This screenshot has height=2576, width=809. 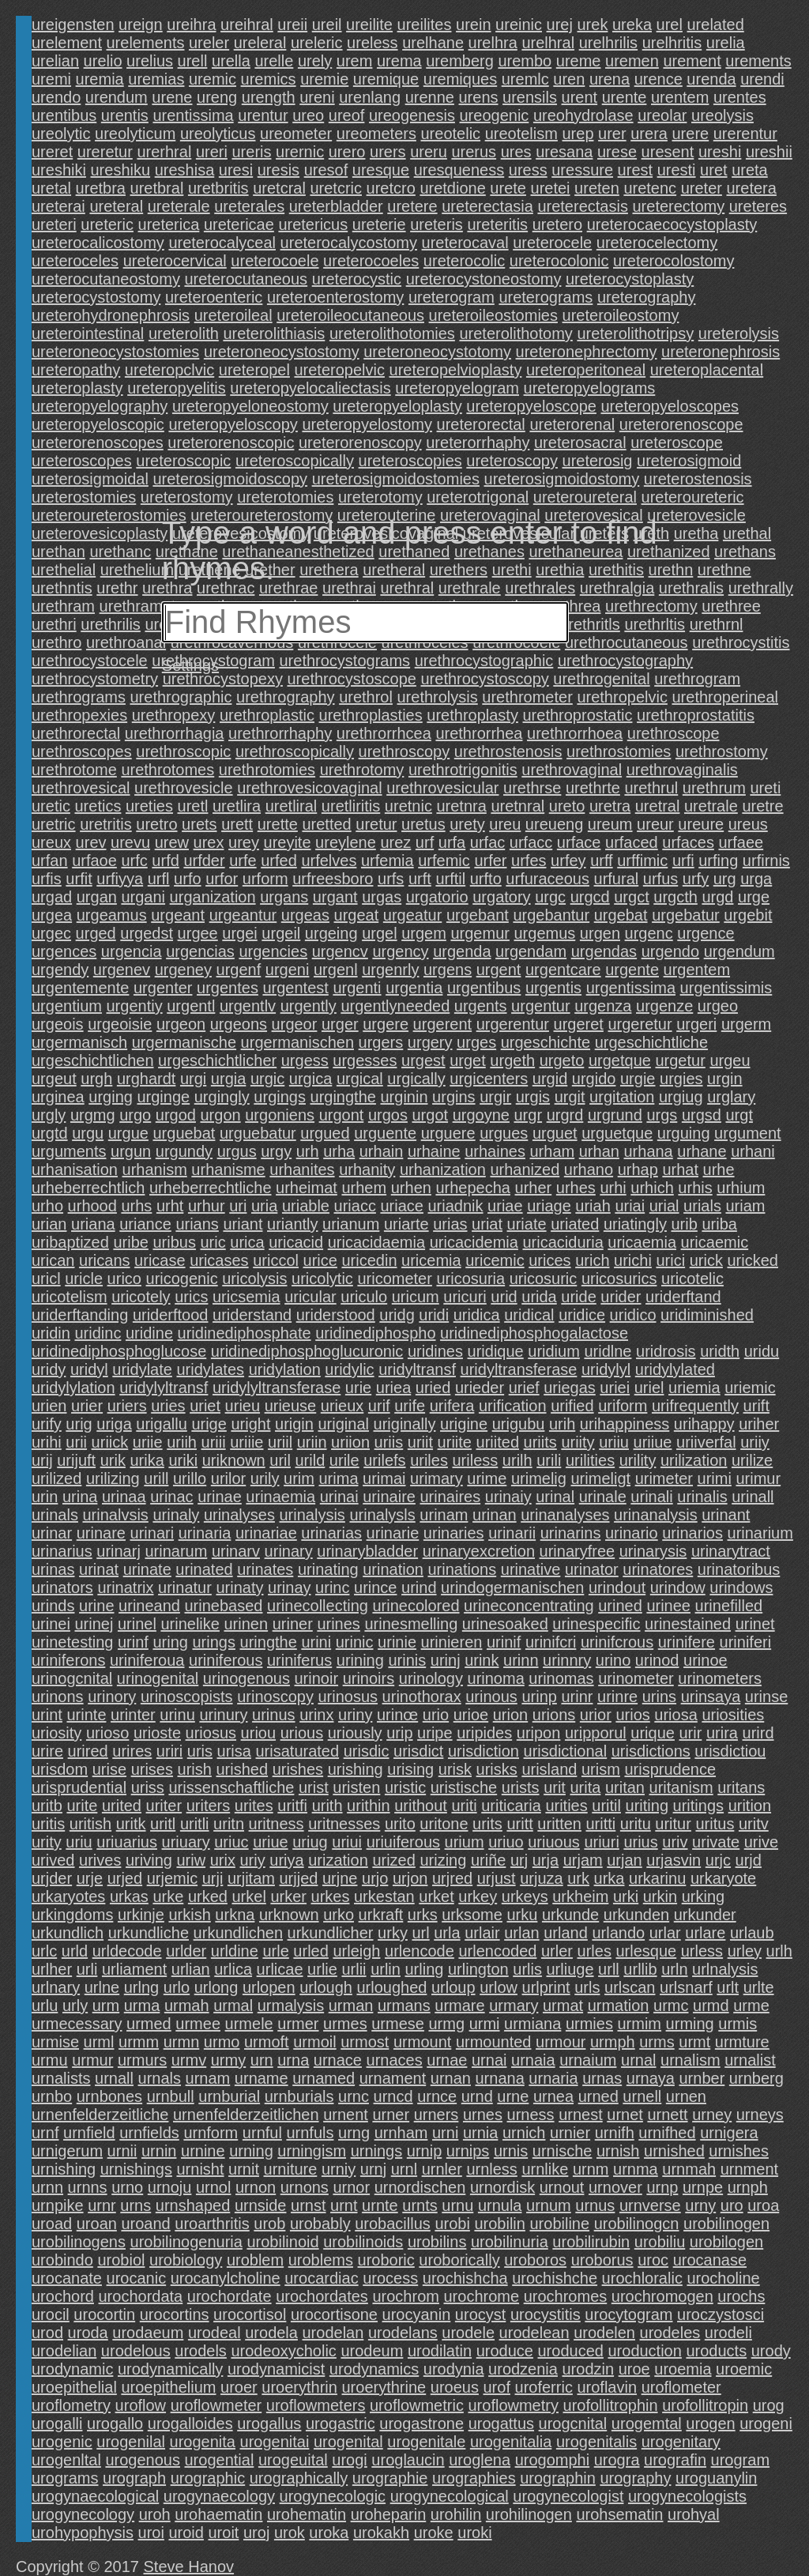 What do you see at coordinates (504, 1206) in the screenshot?
I see `uriae` at bounding box center [504, 1206].